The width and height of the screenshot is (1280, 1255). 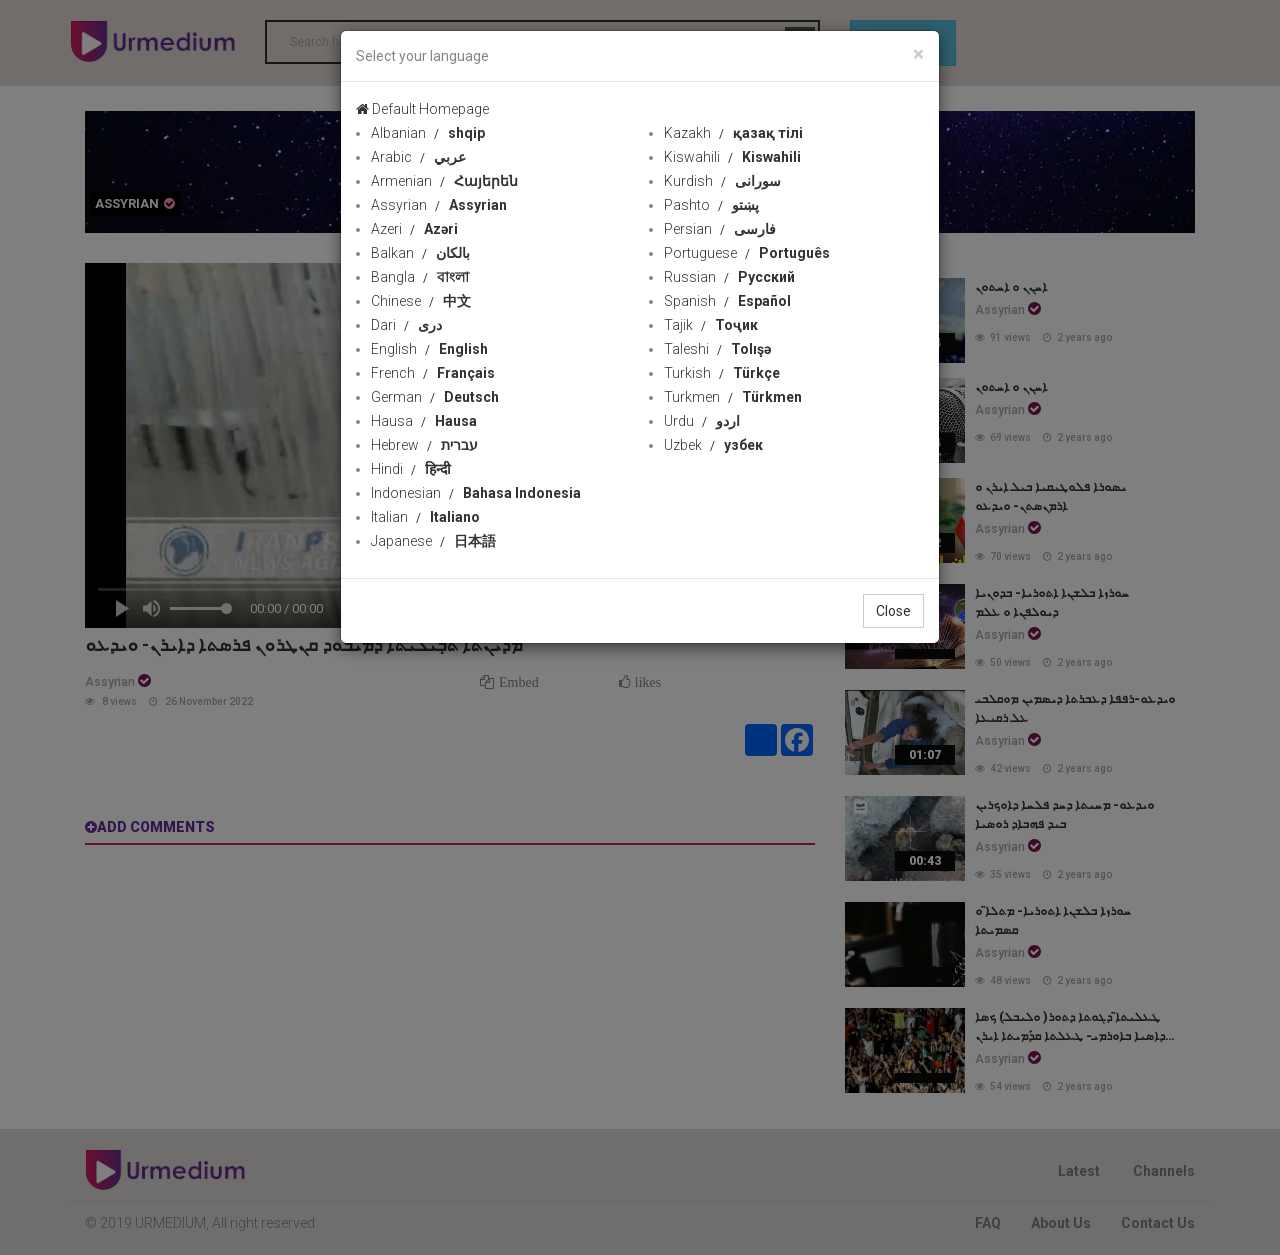 What do you see at coordinates (733, 133) in the screenshot?
I see `Kazakh` at bounding box center [733, 133].